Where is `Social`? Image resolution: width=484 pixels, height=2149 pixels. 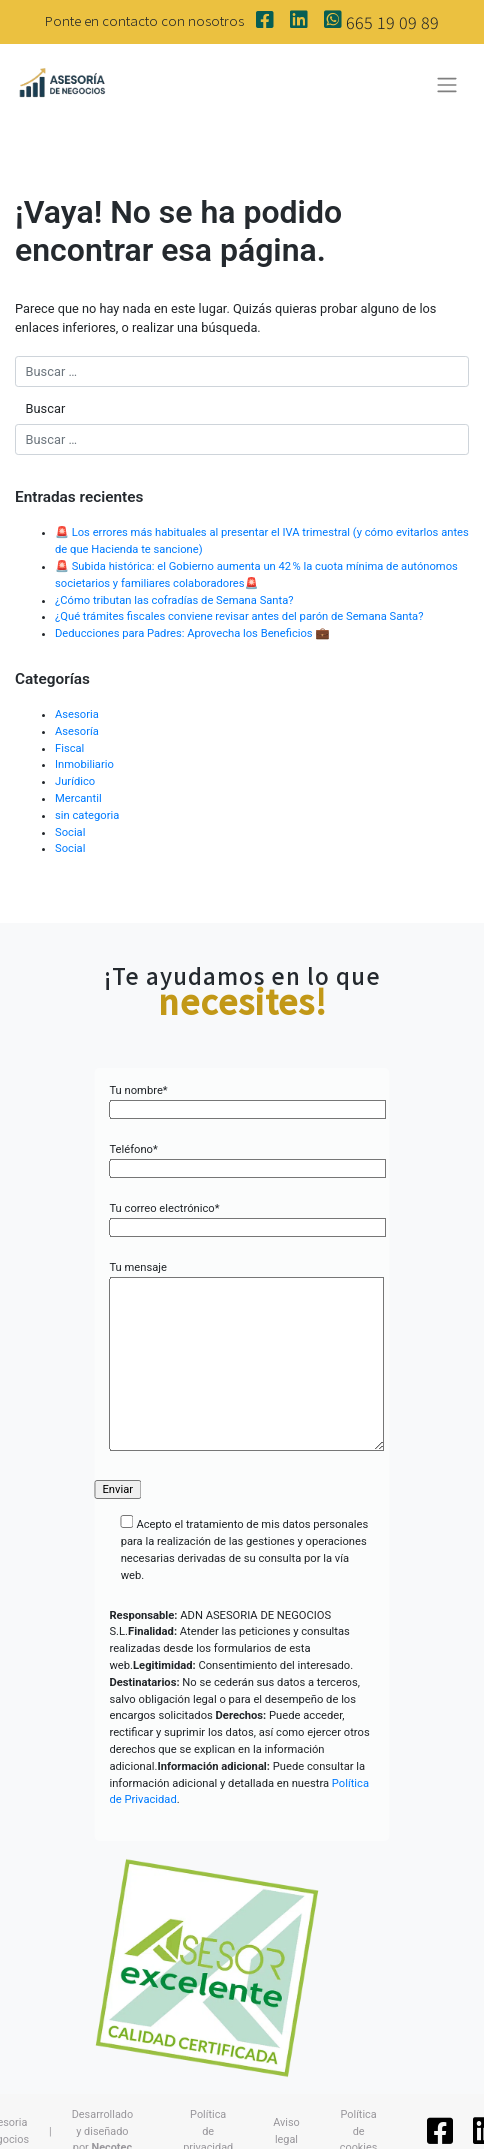
Social is located at coordinates (70, 832).